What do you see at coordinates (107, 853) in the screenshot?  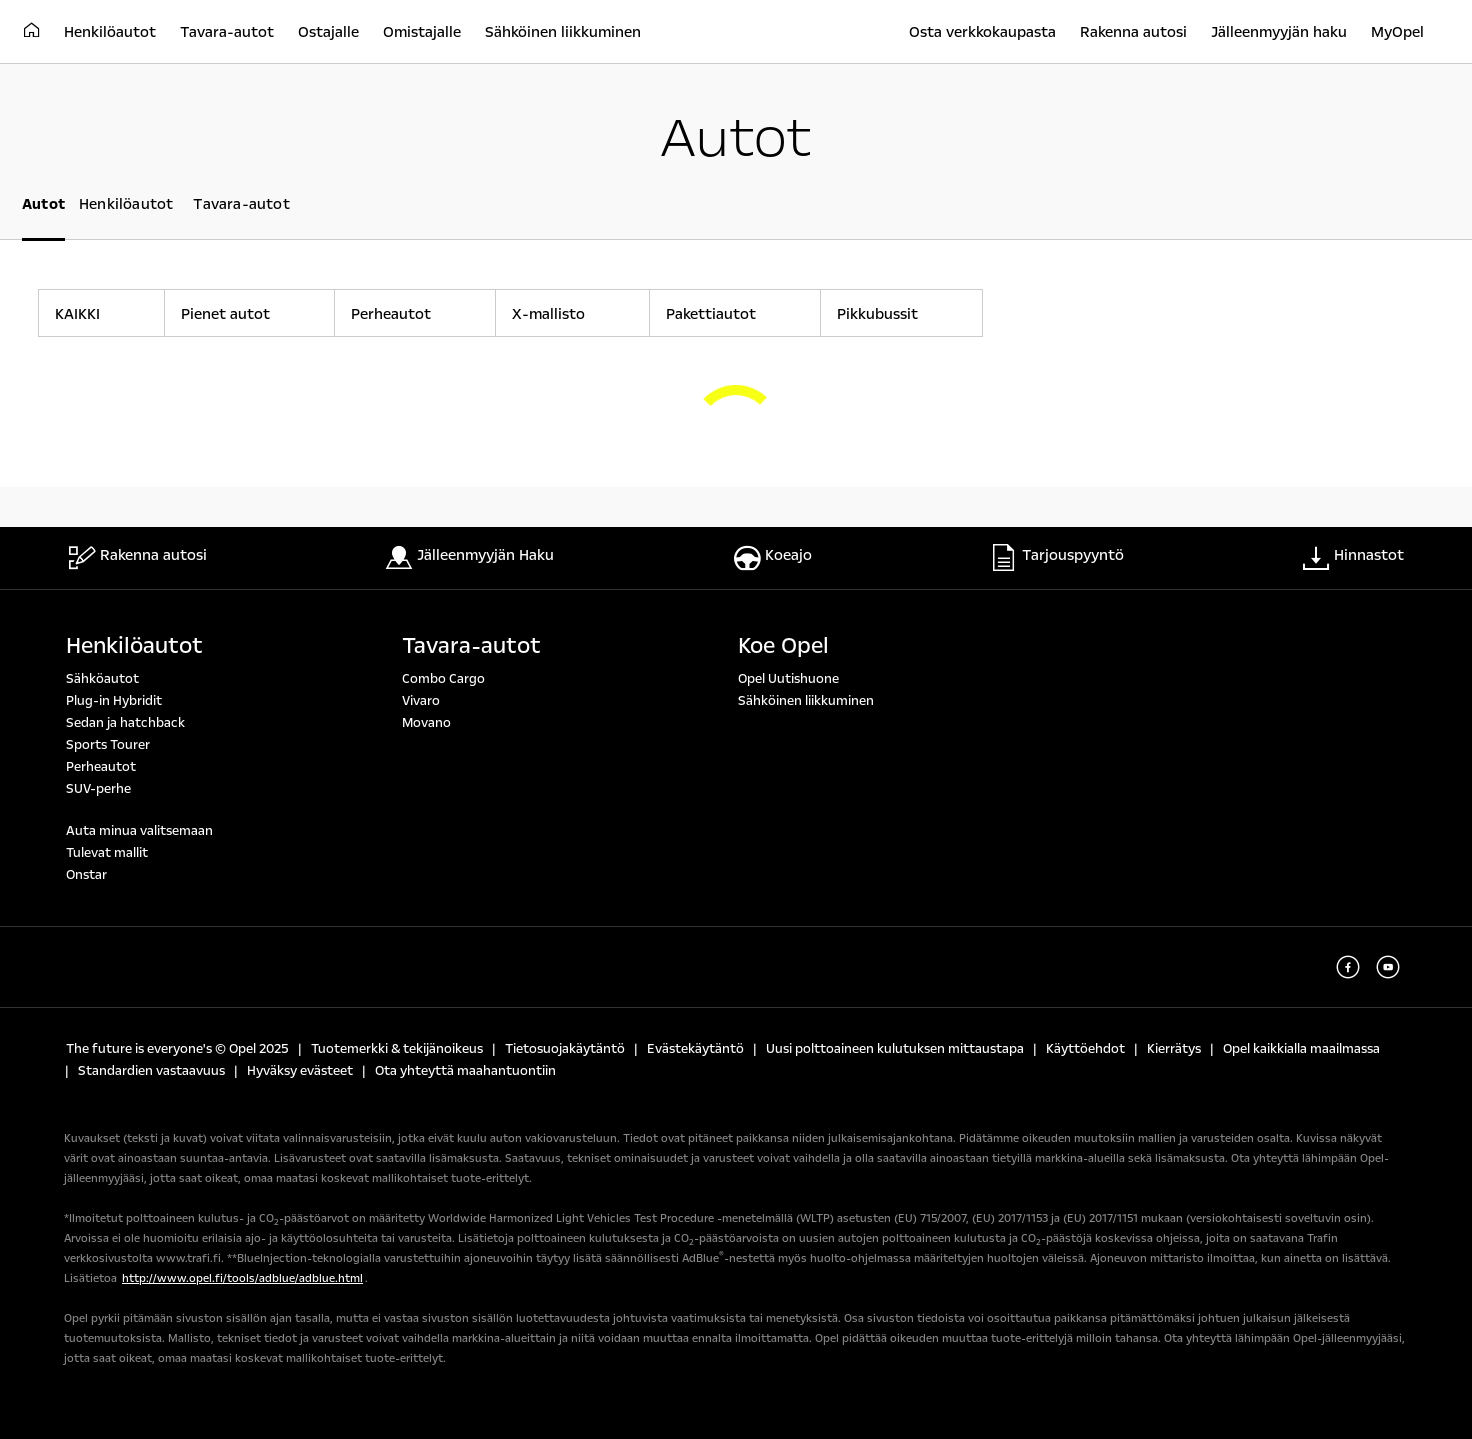 I see `Tulevat mallit` at bounding box center [107, 853].